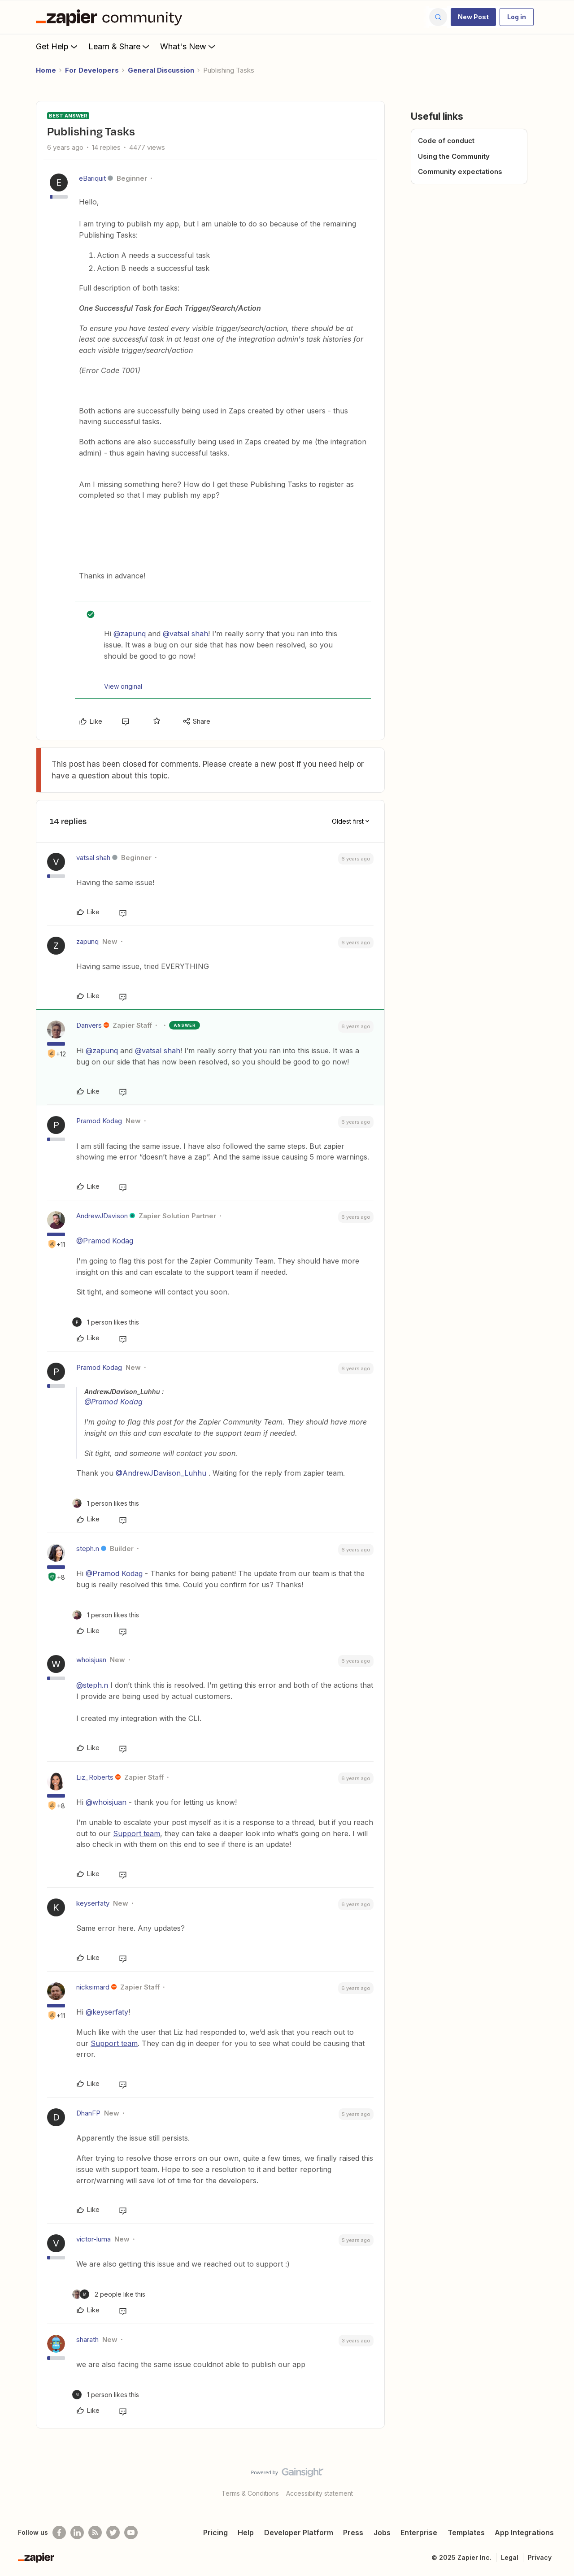 The height and width of the screenshot is (2576, 574). Describe the element at coordinates (77, 2532) in the screenshot. I see `[Follow us on LinkedIn]` at that location.